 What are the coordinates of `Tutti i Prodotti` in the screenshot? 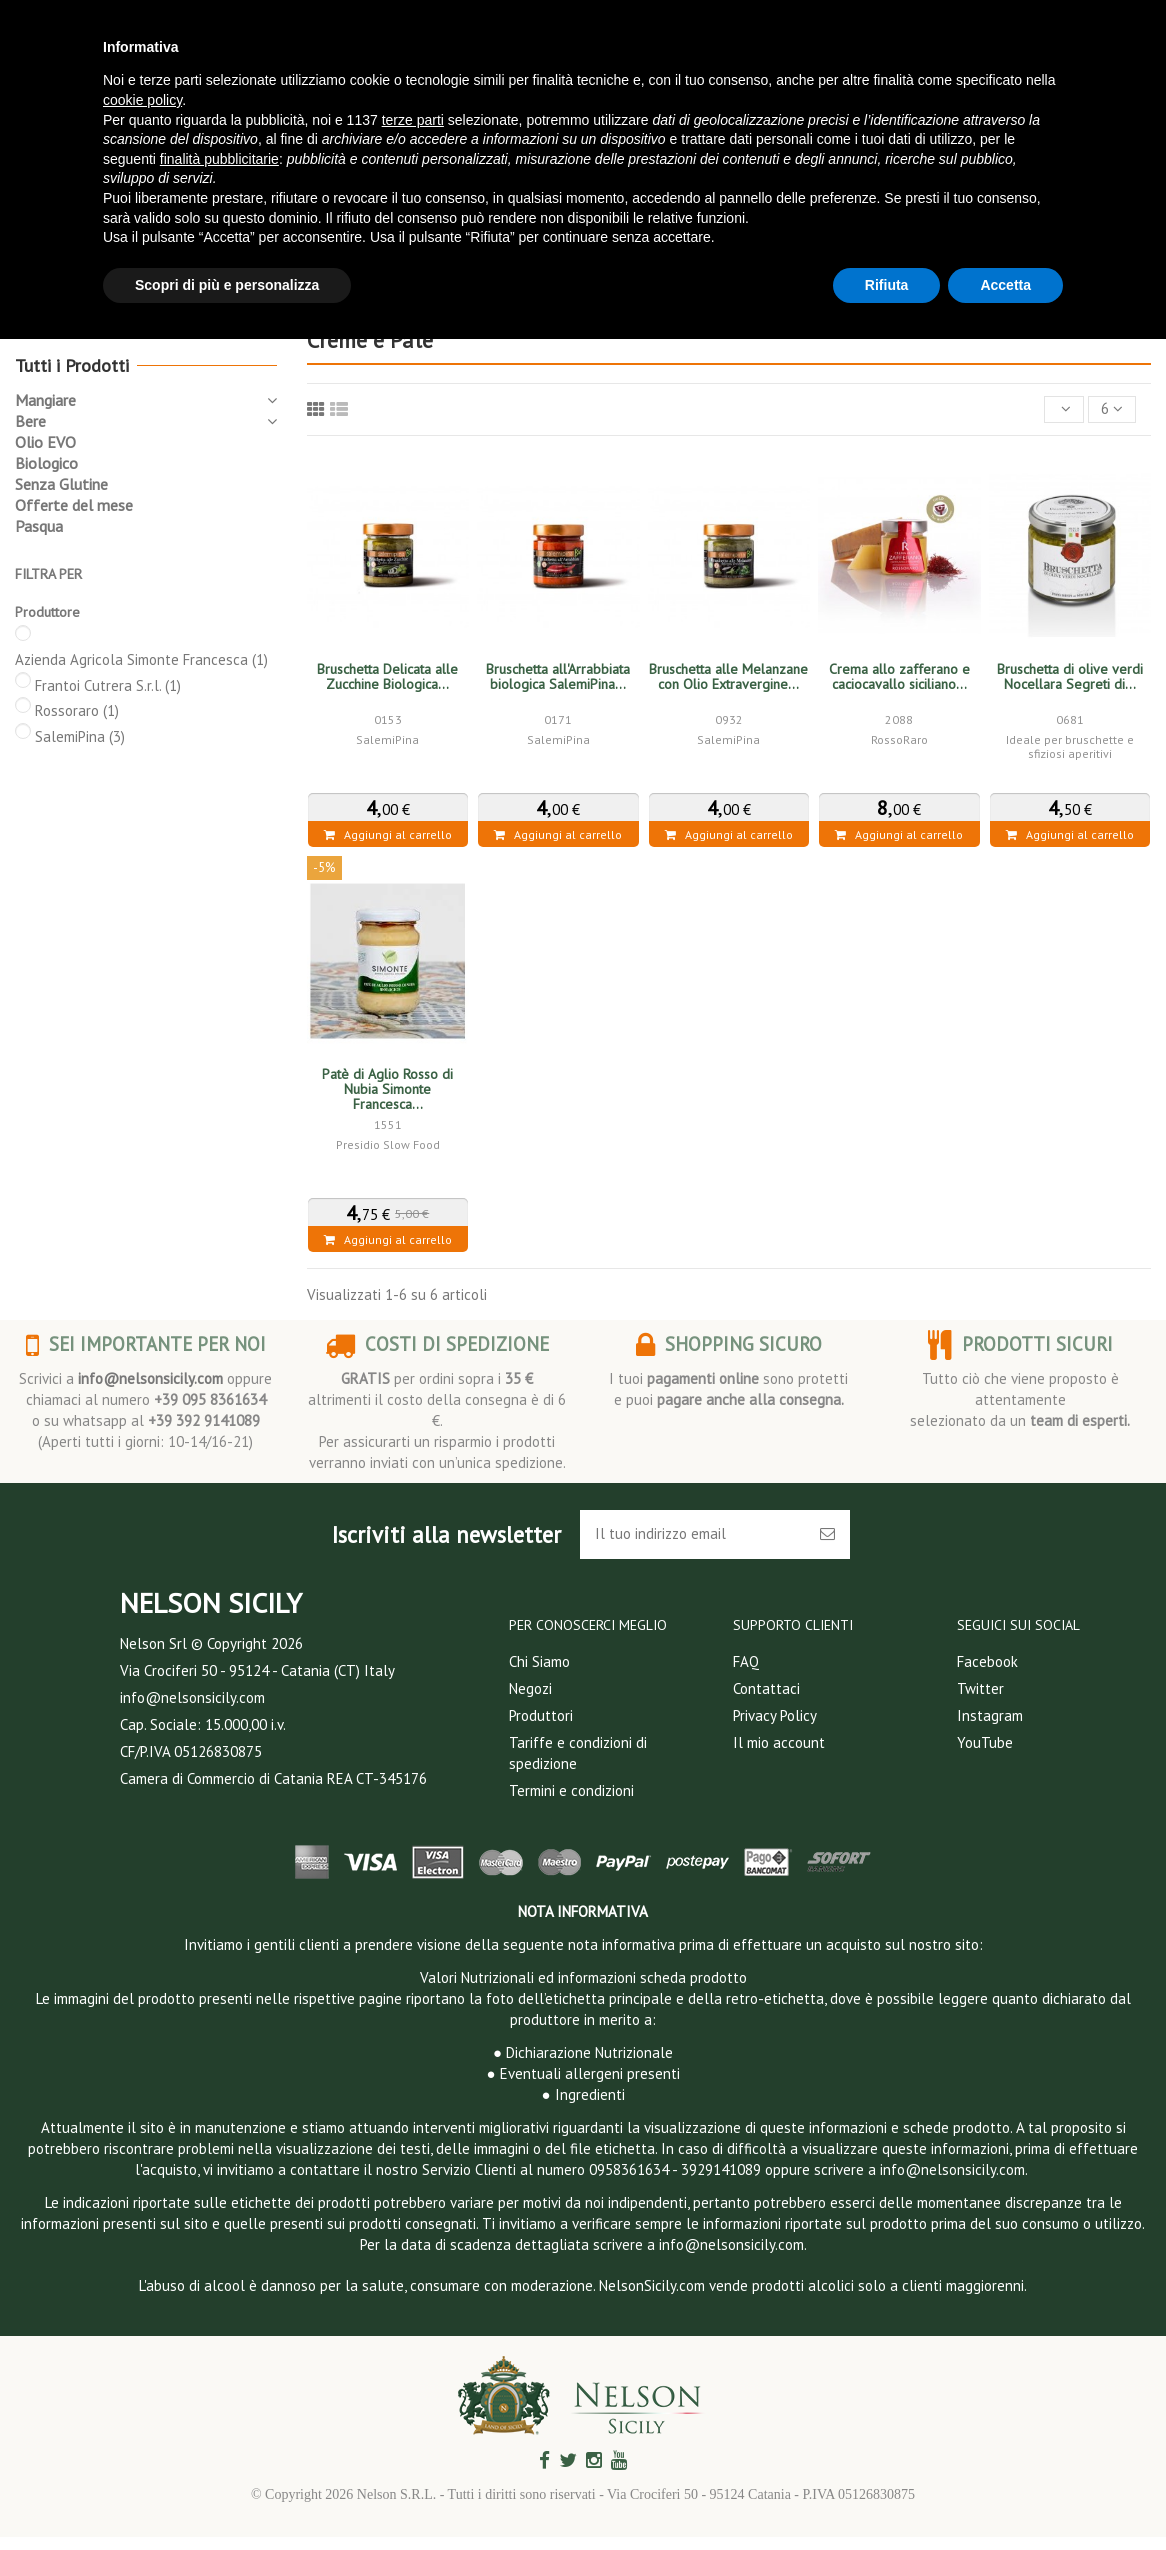 It's located at (72, 365).